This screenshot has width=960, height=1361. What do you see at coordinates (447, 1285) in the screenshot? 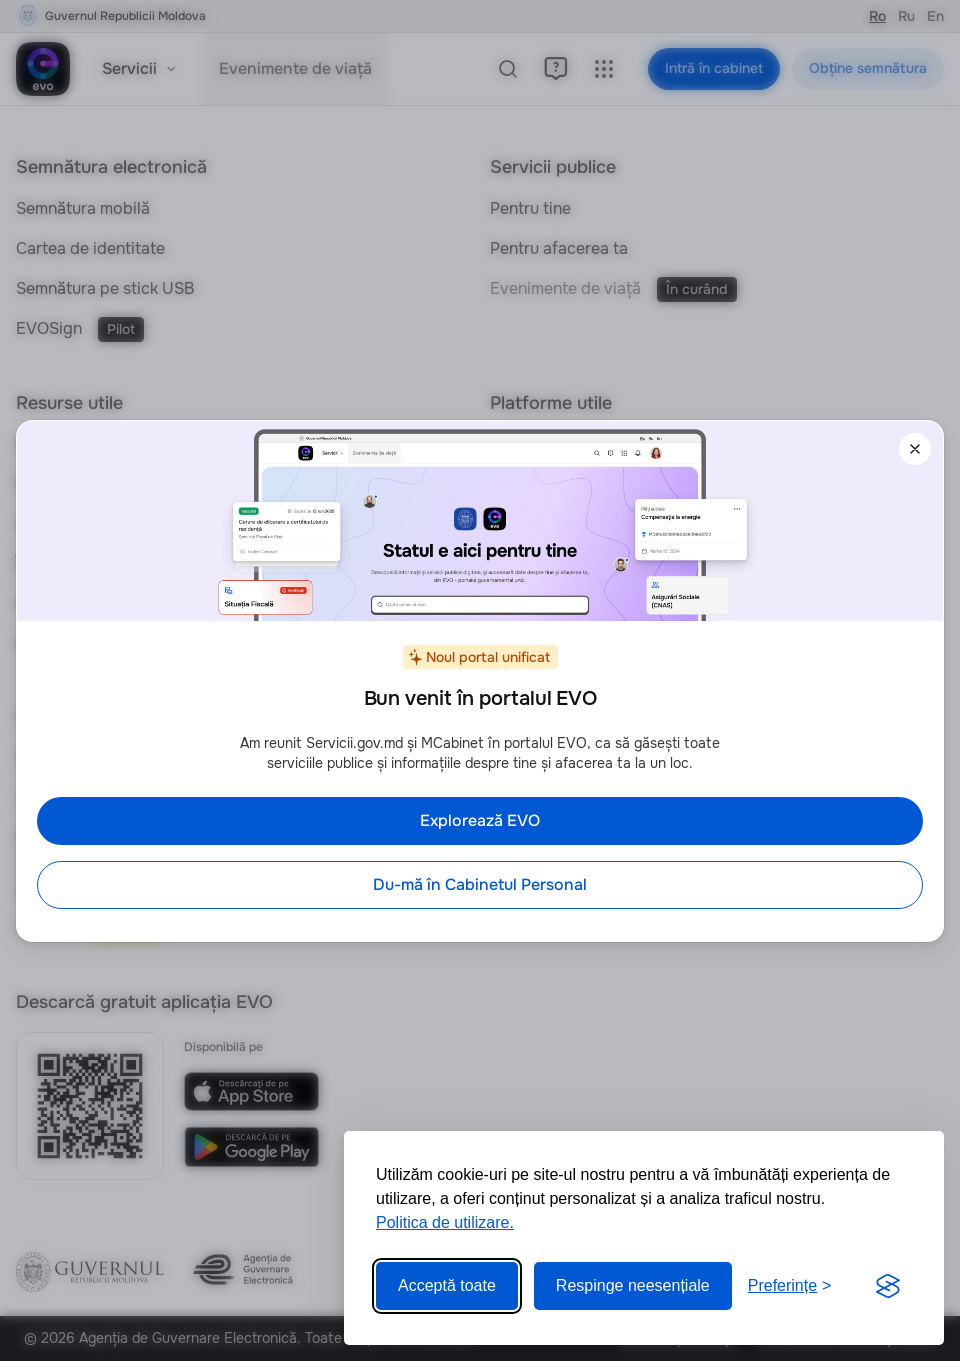
I see `Acceptă toate` at bounding box center [447, 1285].